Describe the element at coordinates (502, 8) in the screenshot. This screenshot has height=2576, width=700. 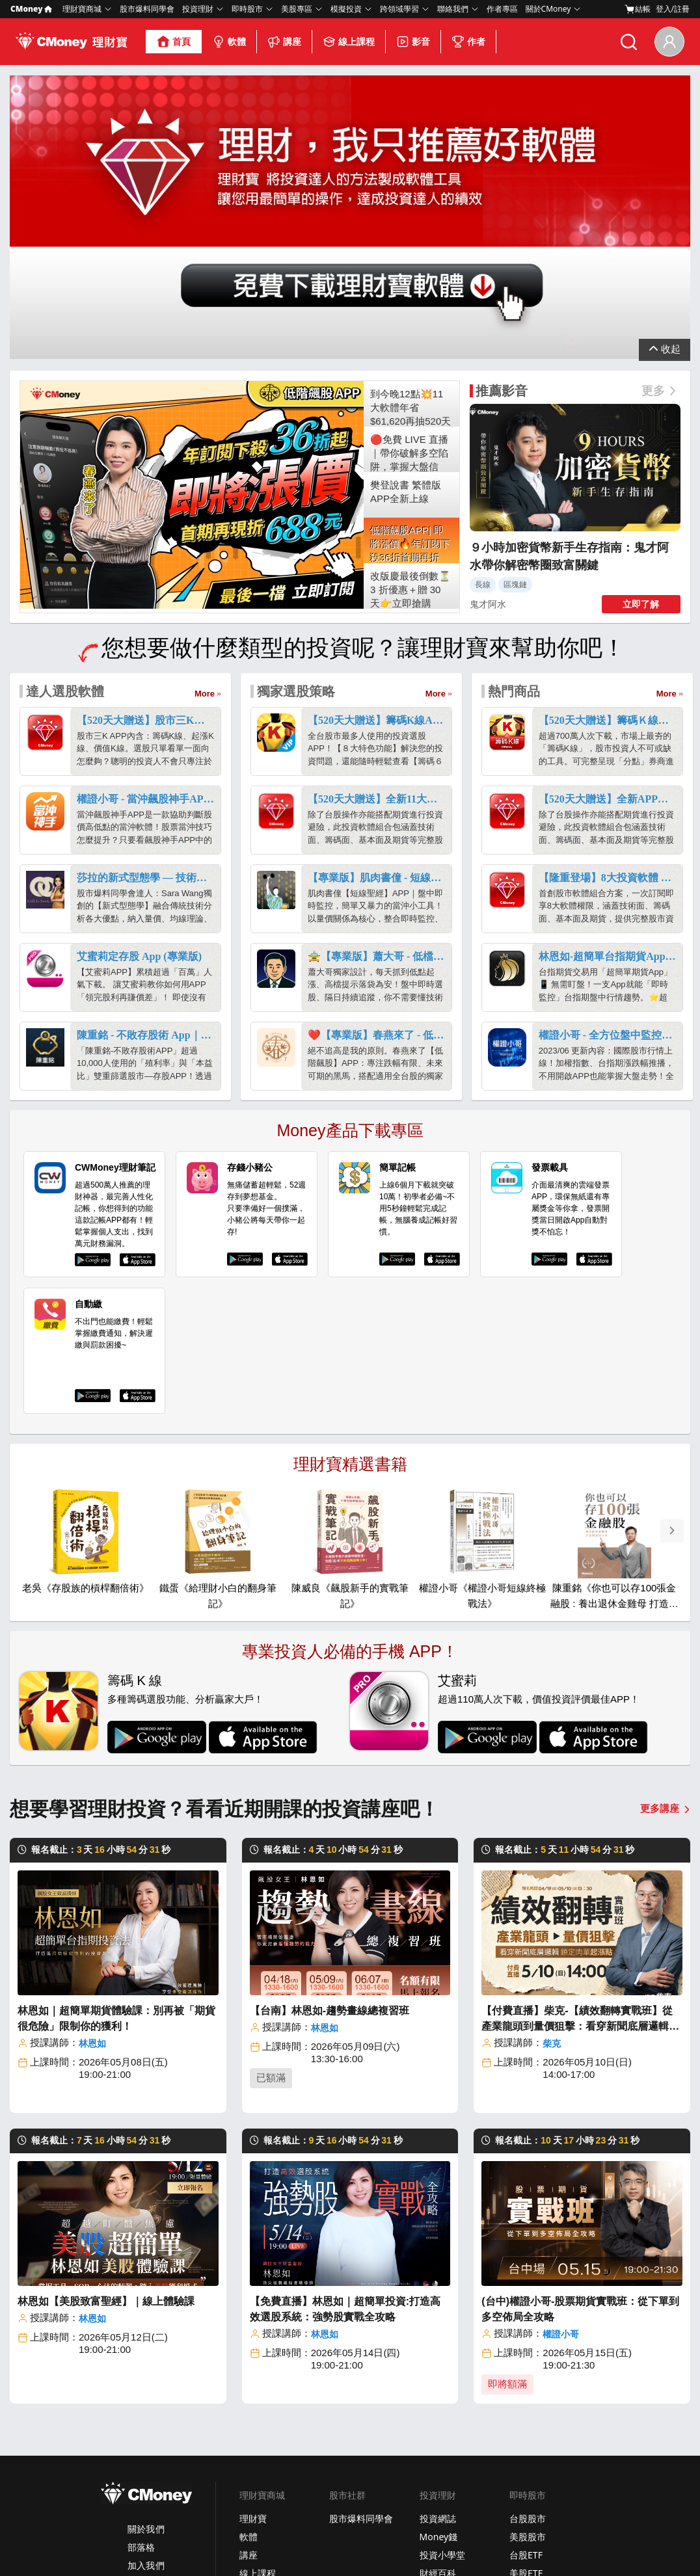
I see `作者專區` at that location.